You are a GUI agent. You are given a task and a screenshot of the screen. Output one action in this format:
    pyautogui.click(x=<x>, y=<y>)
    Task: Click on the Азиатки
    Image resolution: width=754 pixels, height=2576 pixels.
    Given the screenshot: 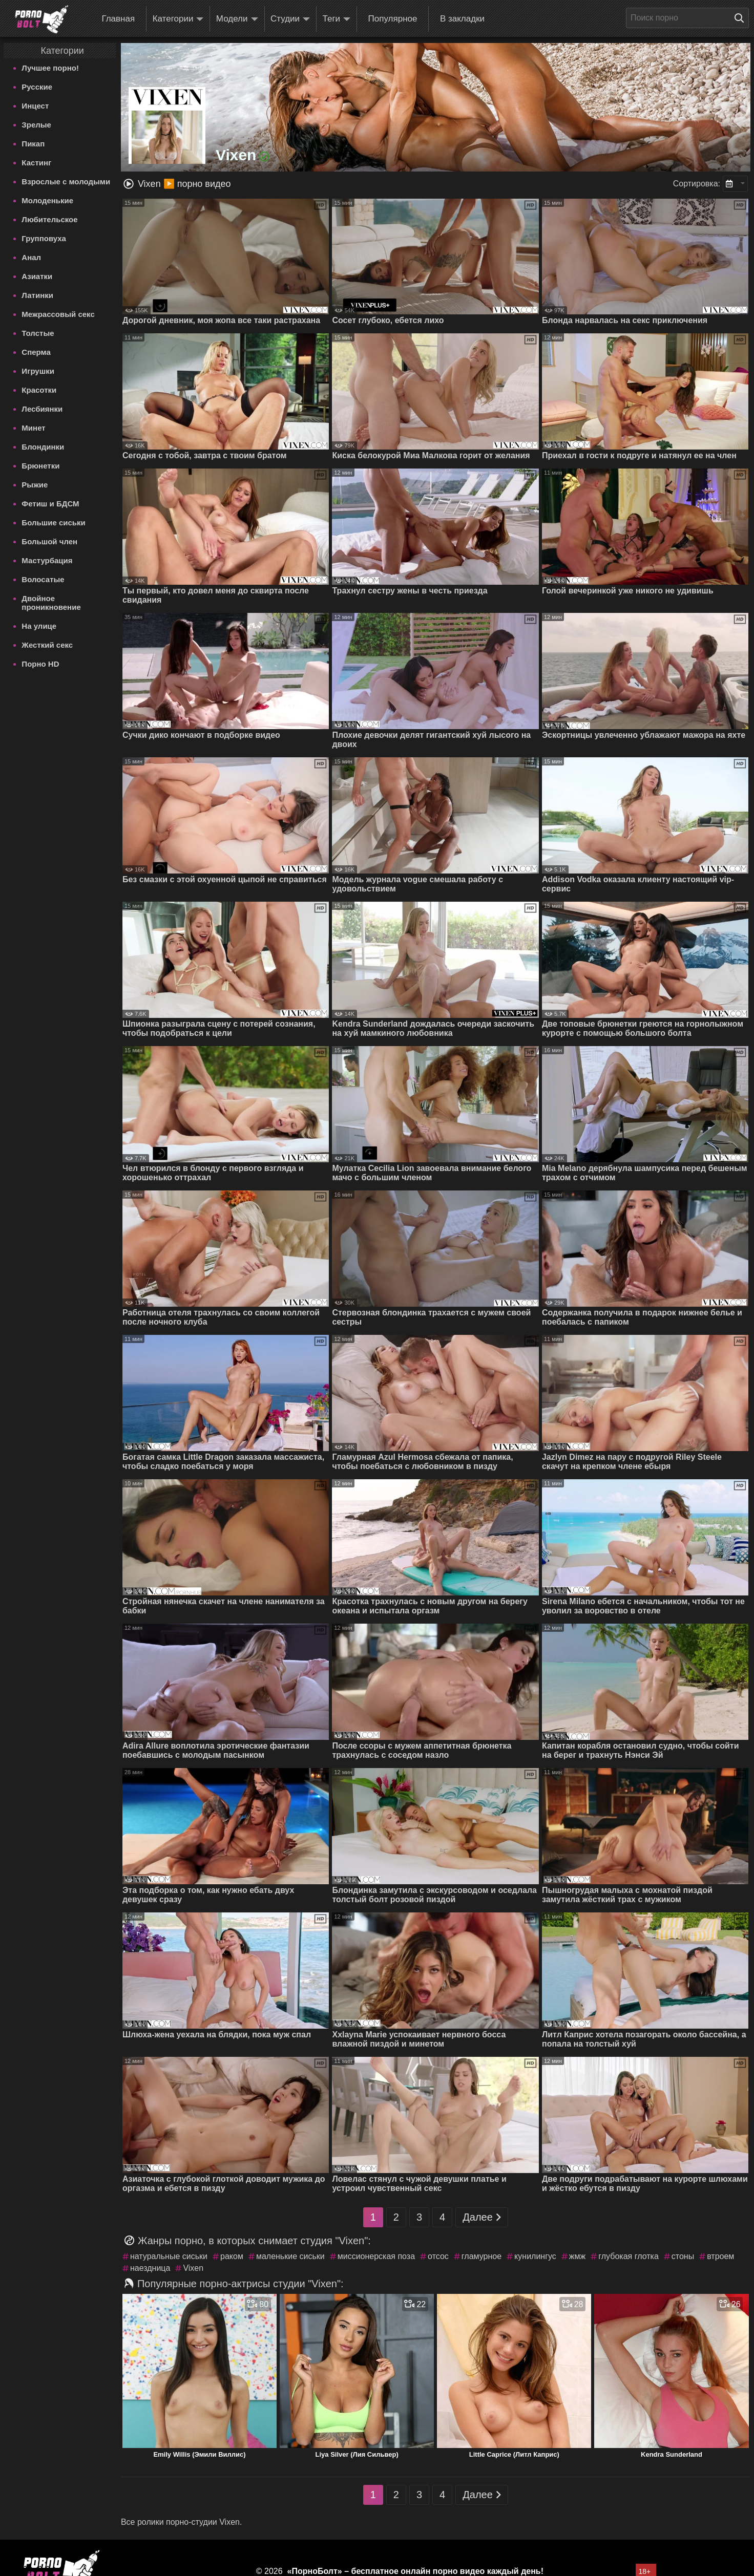 What is the action you would take?
    pyautogui.click(x=37, y=276)
    